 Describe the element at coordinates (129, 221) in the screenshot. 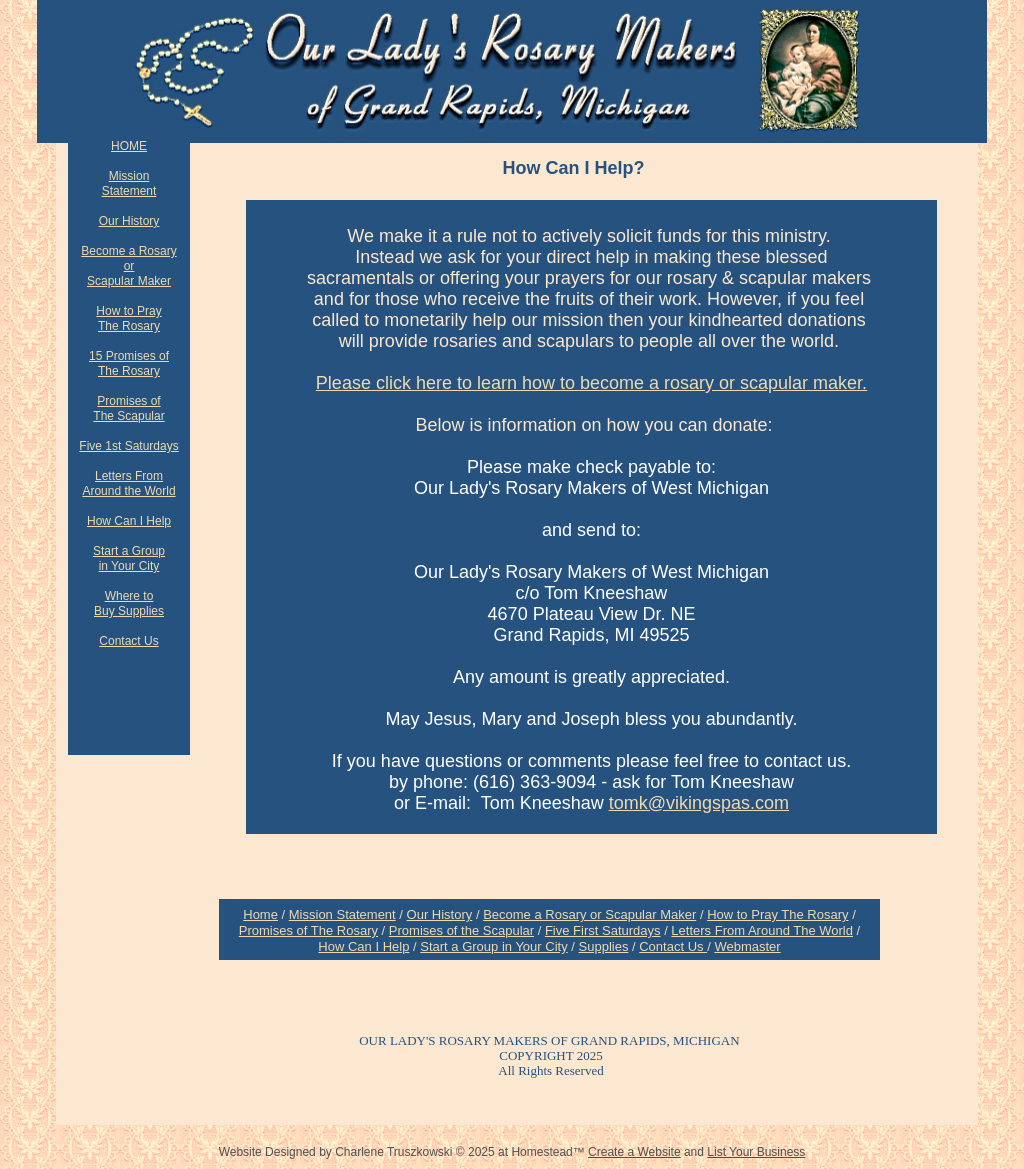

I see `Our History` at that location.